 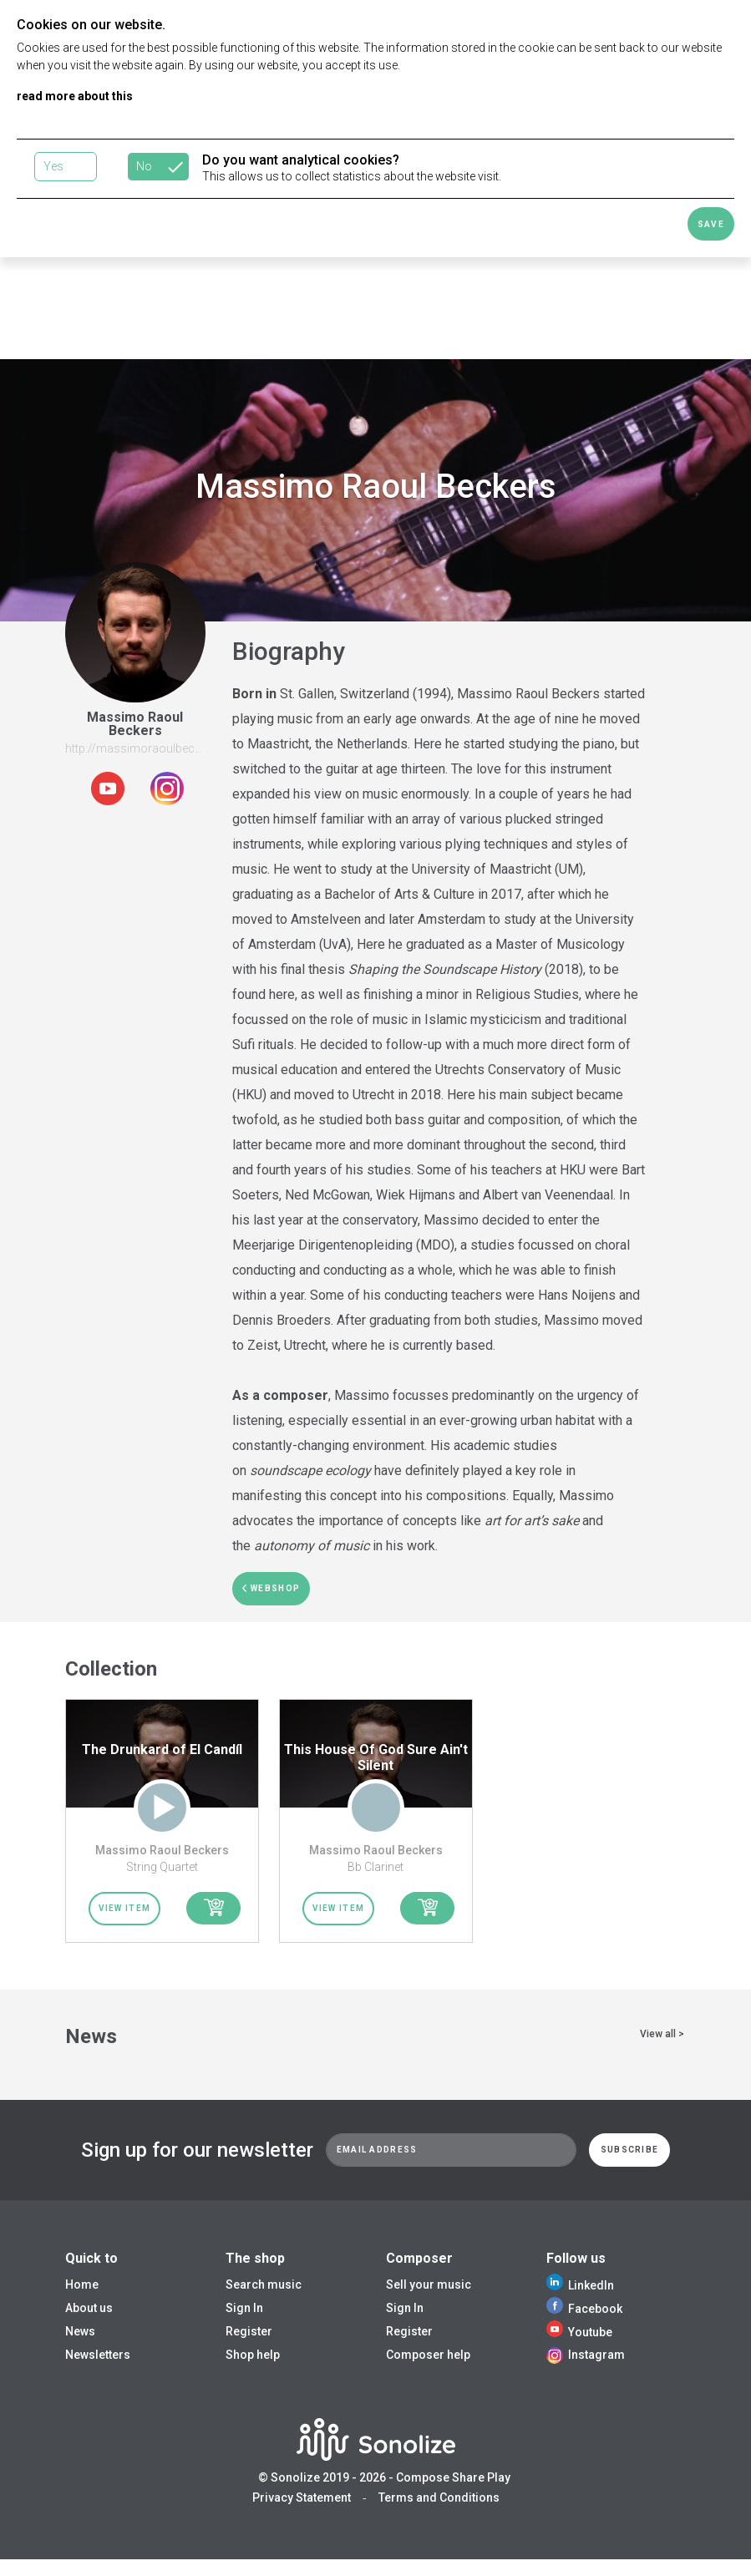 What do you see at coordinates (579, 2332) in the screenshot?
I see `Youtube` at bounding box center [579, 2332].